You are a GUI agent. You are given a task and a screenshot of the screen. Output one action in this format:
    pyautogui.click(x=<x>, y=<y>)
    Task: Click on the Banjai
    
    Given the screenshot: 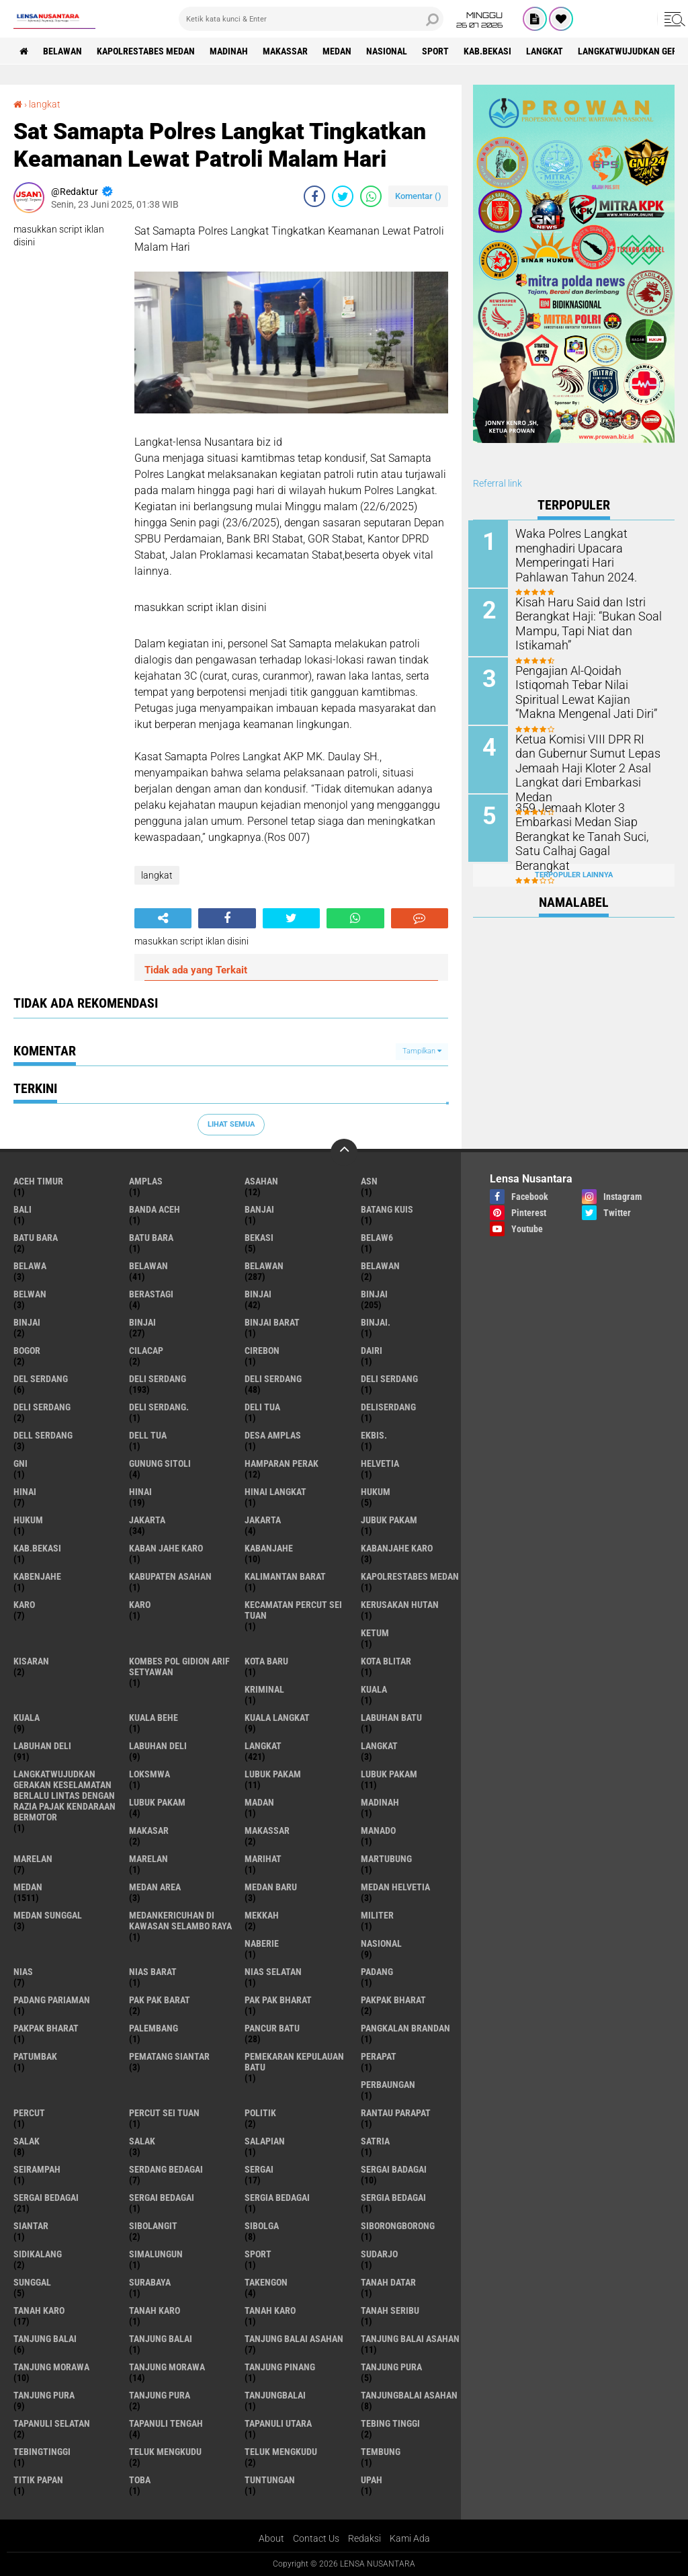 What is the action you would take?
    pyautogui.click(x=259, y=1208)
    